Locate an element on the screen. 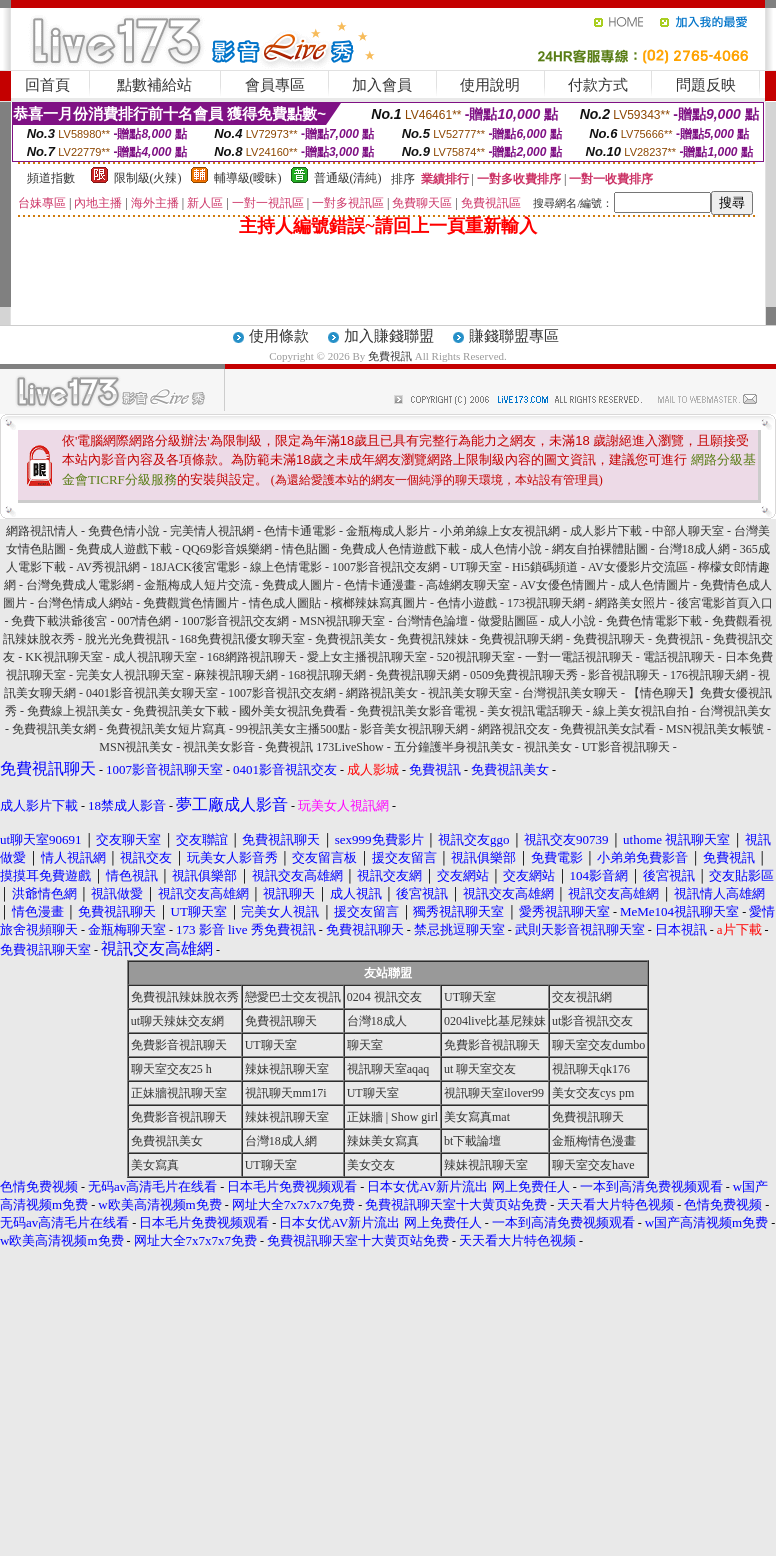 This screenshot has width=776, height=1556. 免費成人色情遊戲下載 is located at coordinates (400, 549).